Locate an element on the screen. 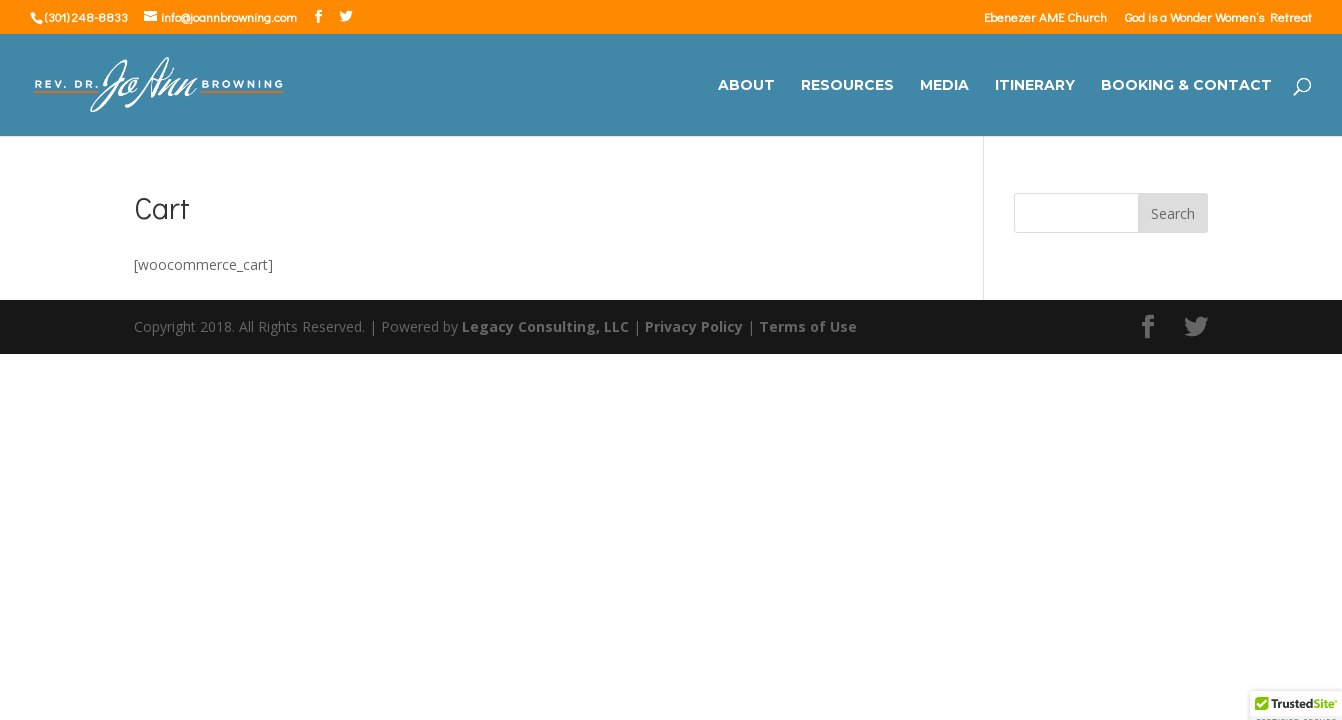 The width and height of the screenshot is (1342, 720). God is a Wonder Women’s Retreat is located at coordinates (1218, 17).